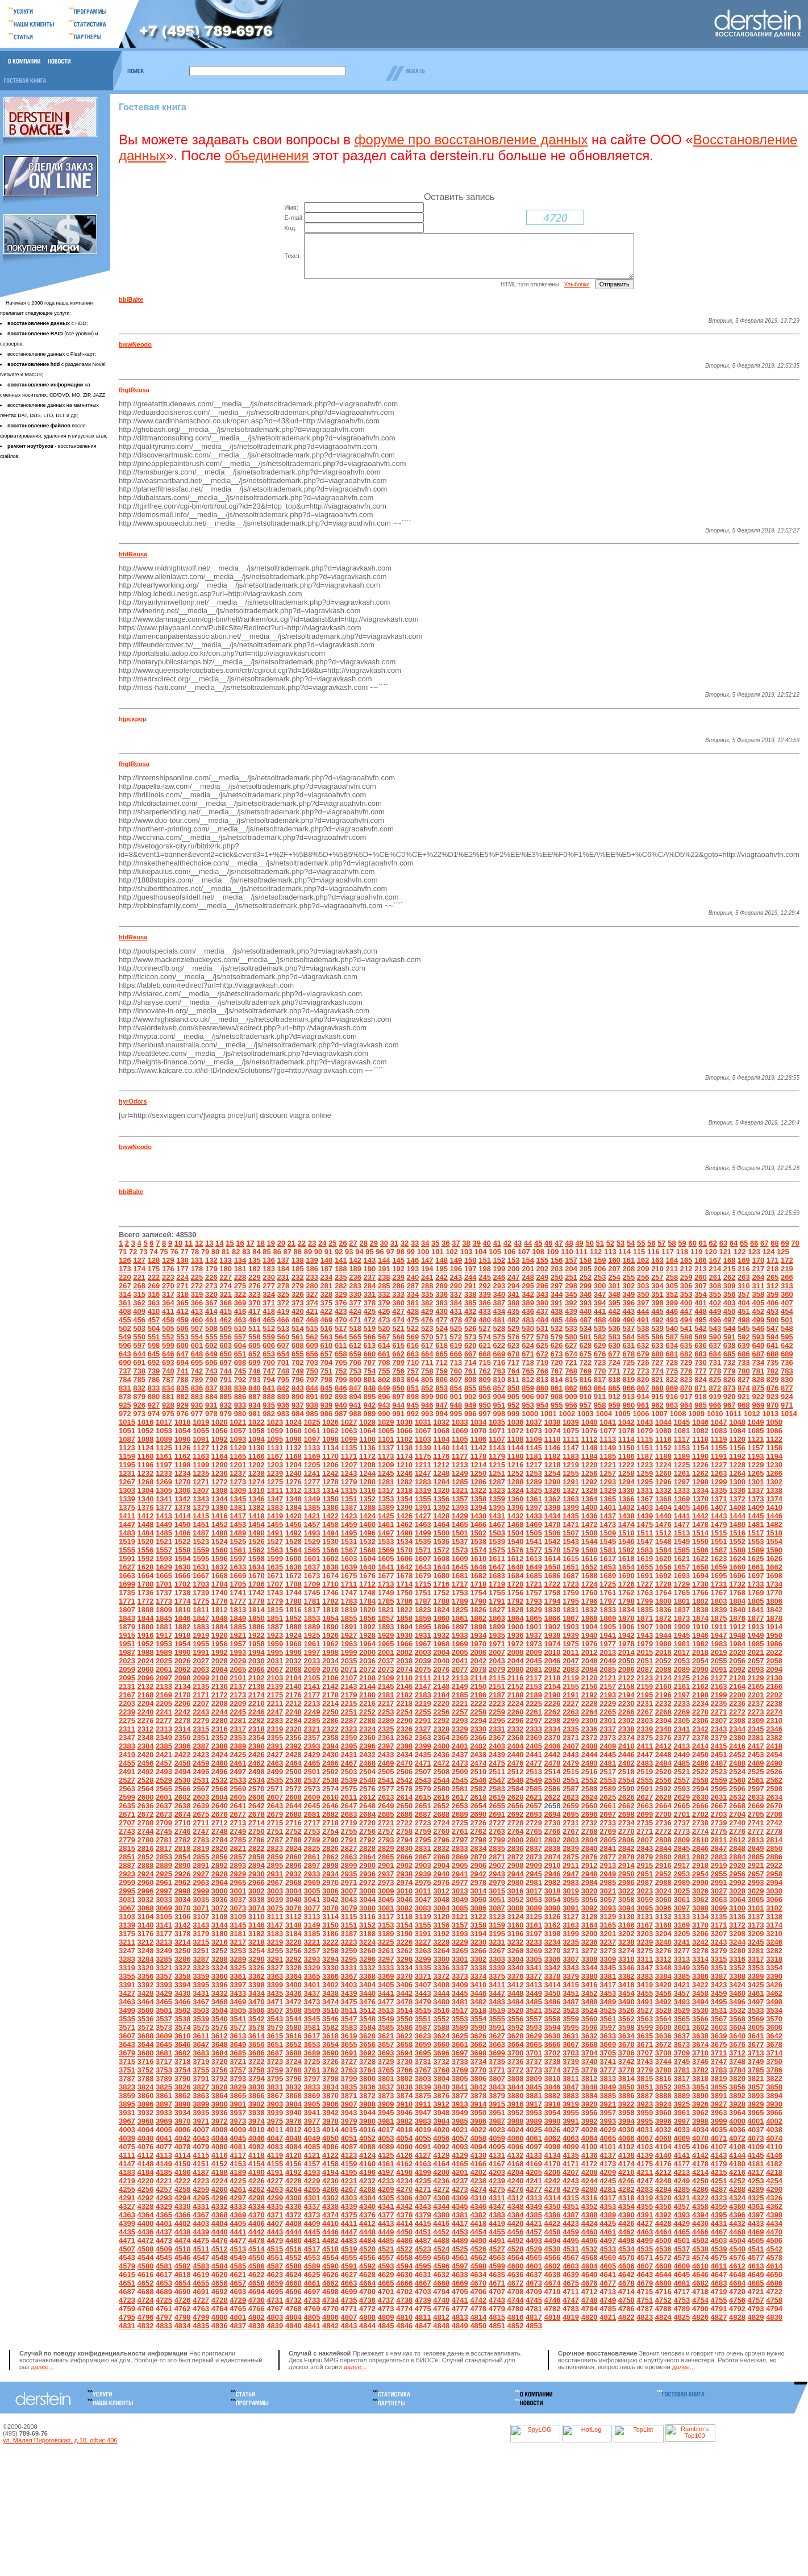 Image resolution: width=808 pixels, height=2576 pixels. I want to click on 4014, so click(330, 2138).